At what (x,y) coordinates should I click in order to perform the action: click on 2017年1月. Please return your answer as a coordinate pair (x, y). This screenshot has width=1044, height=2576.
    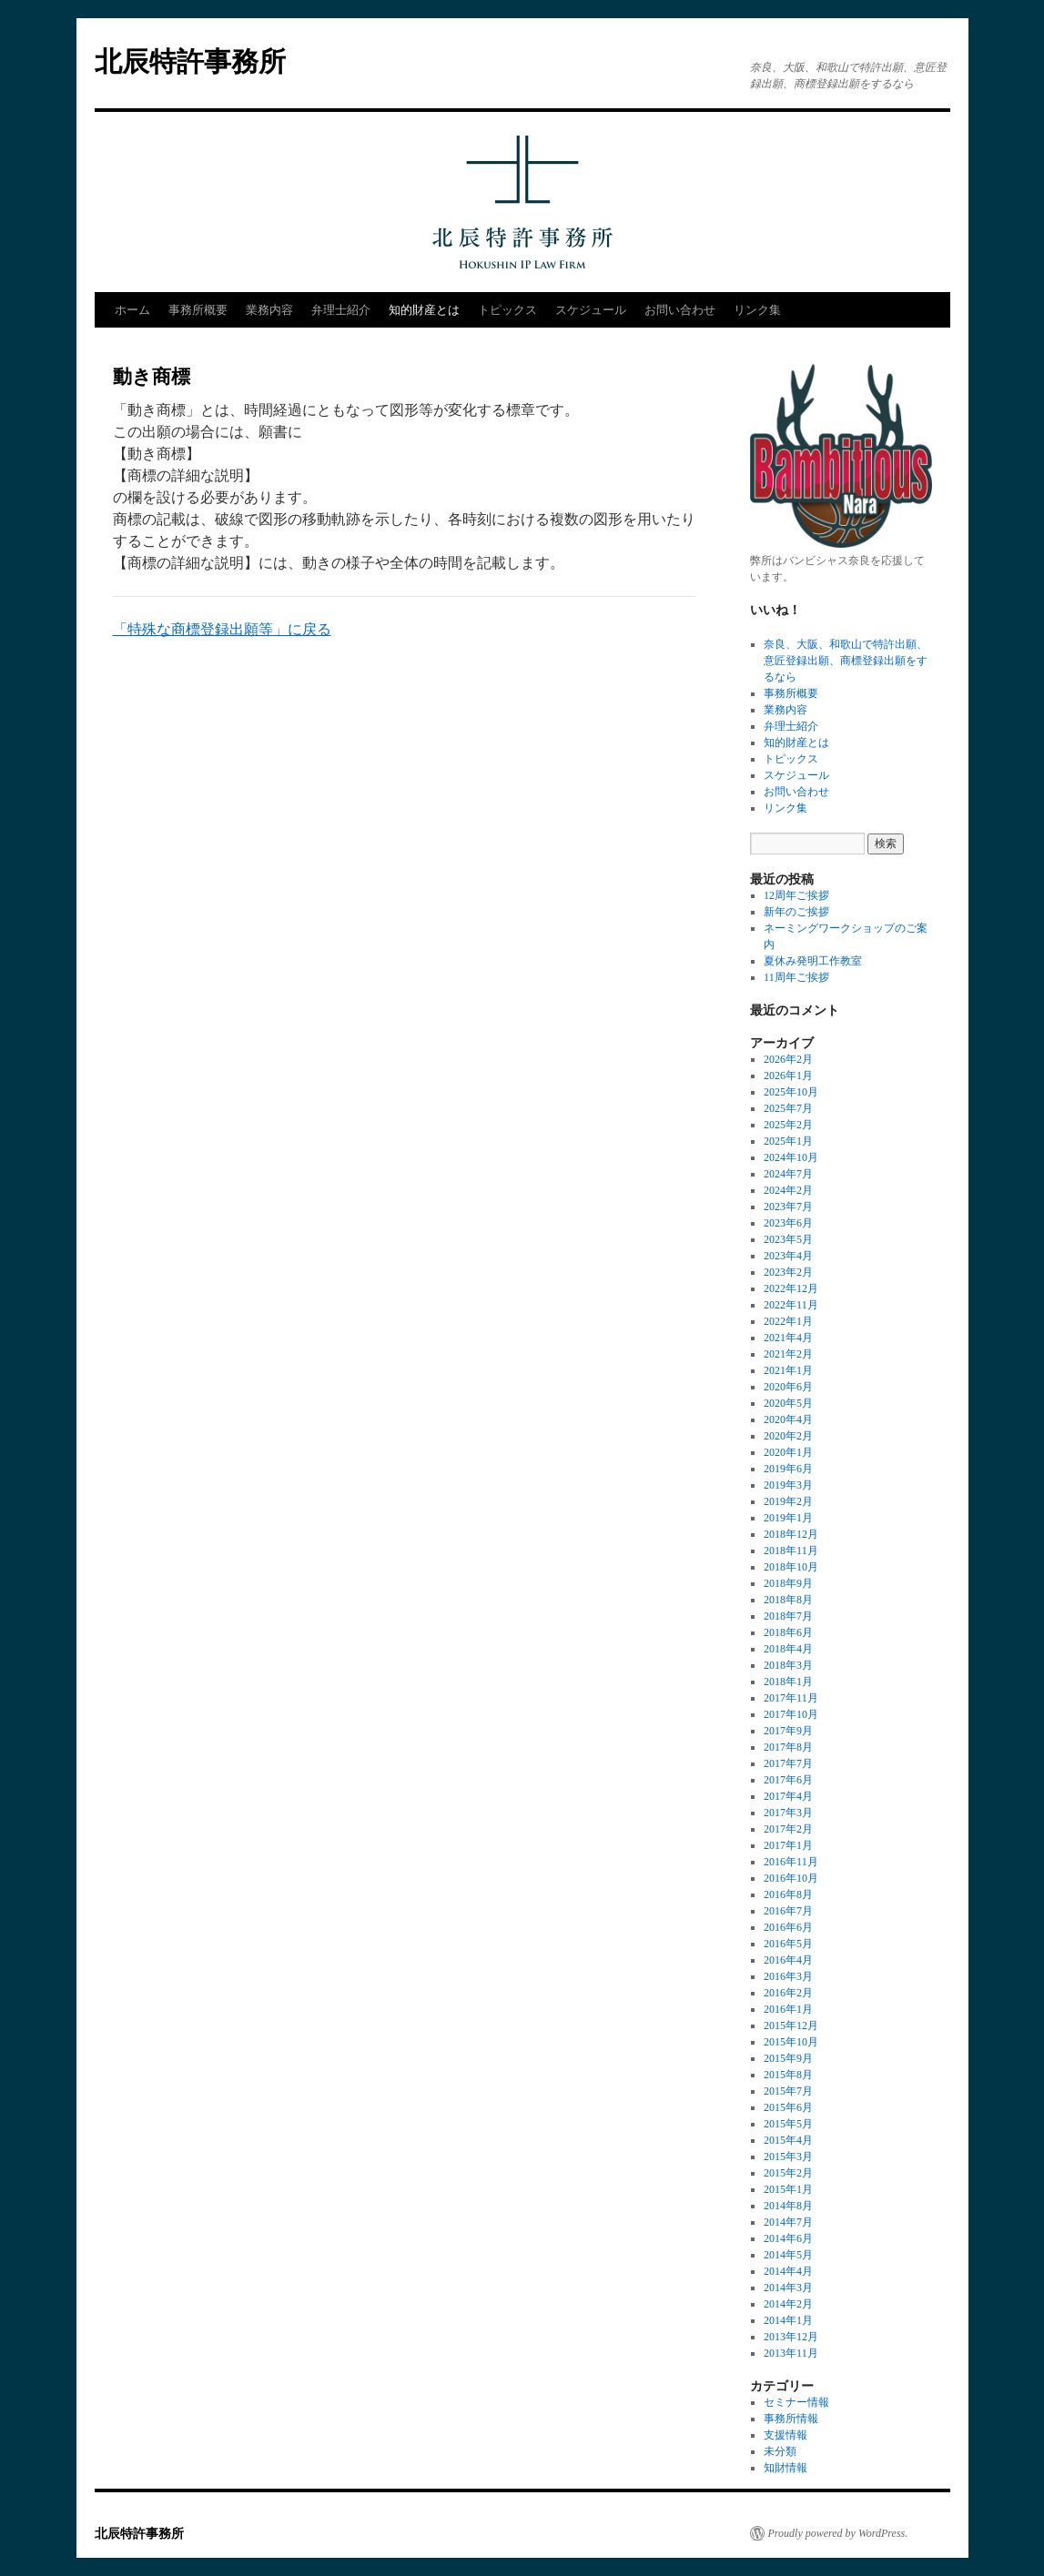
    Looking at the image, I should click on (788, 1845).